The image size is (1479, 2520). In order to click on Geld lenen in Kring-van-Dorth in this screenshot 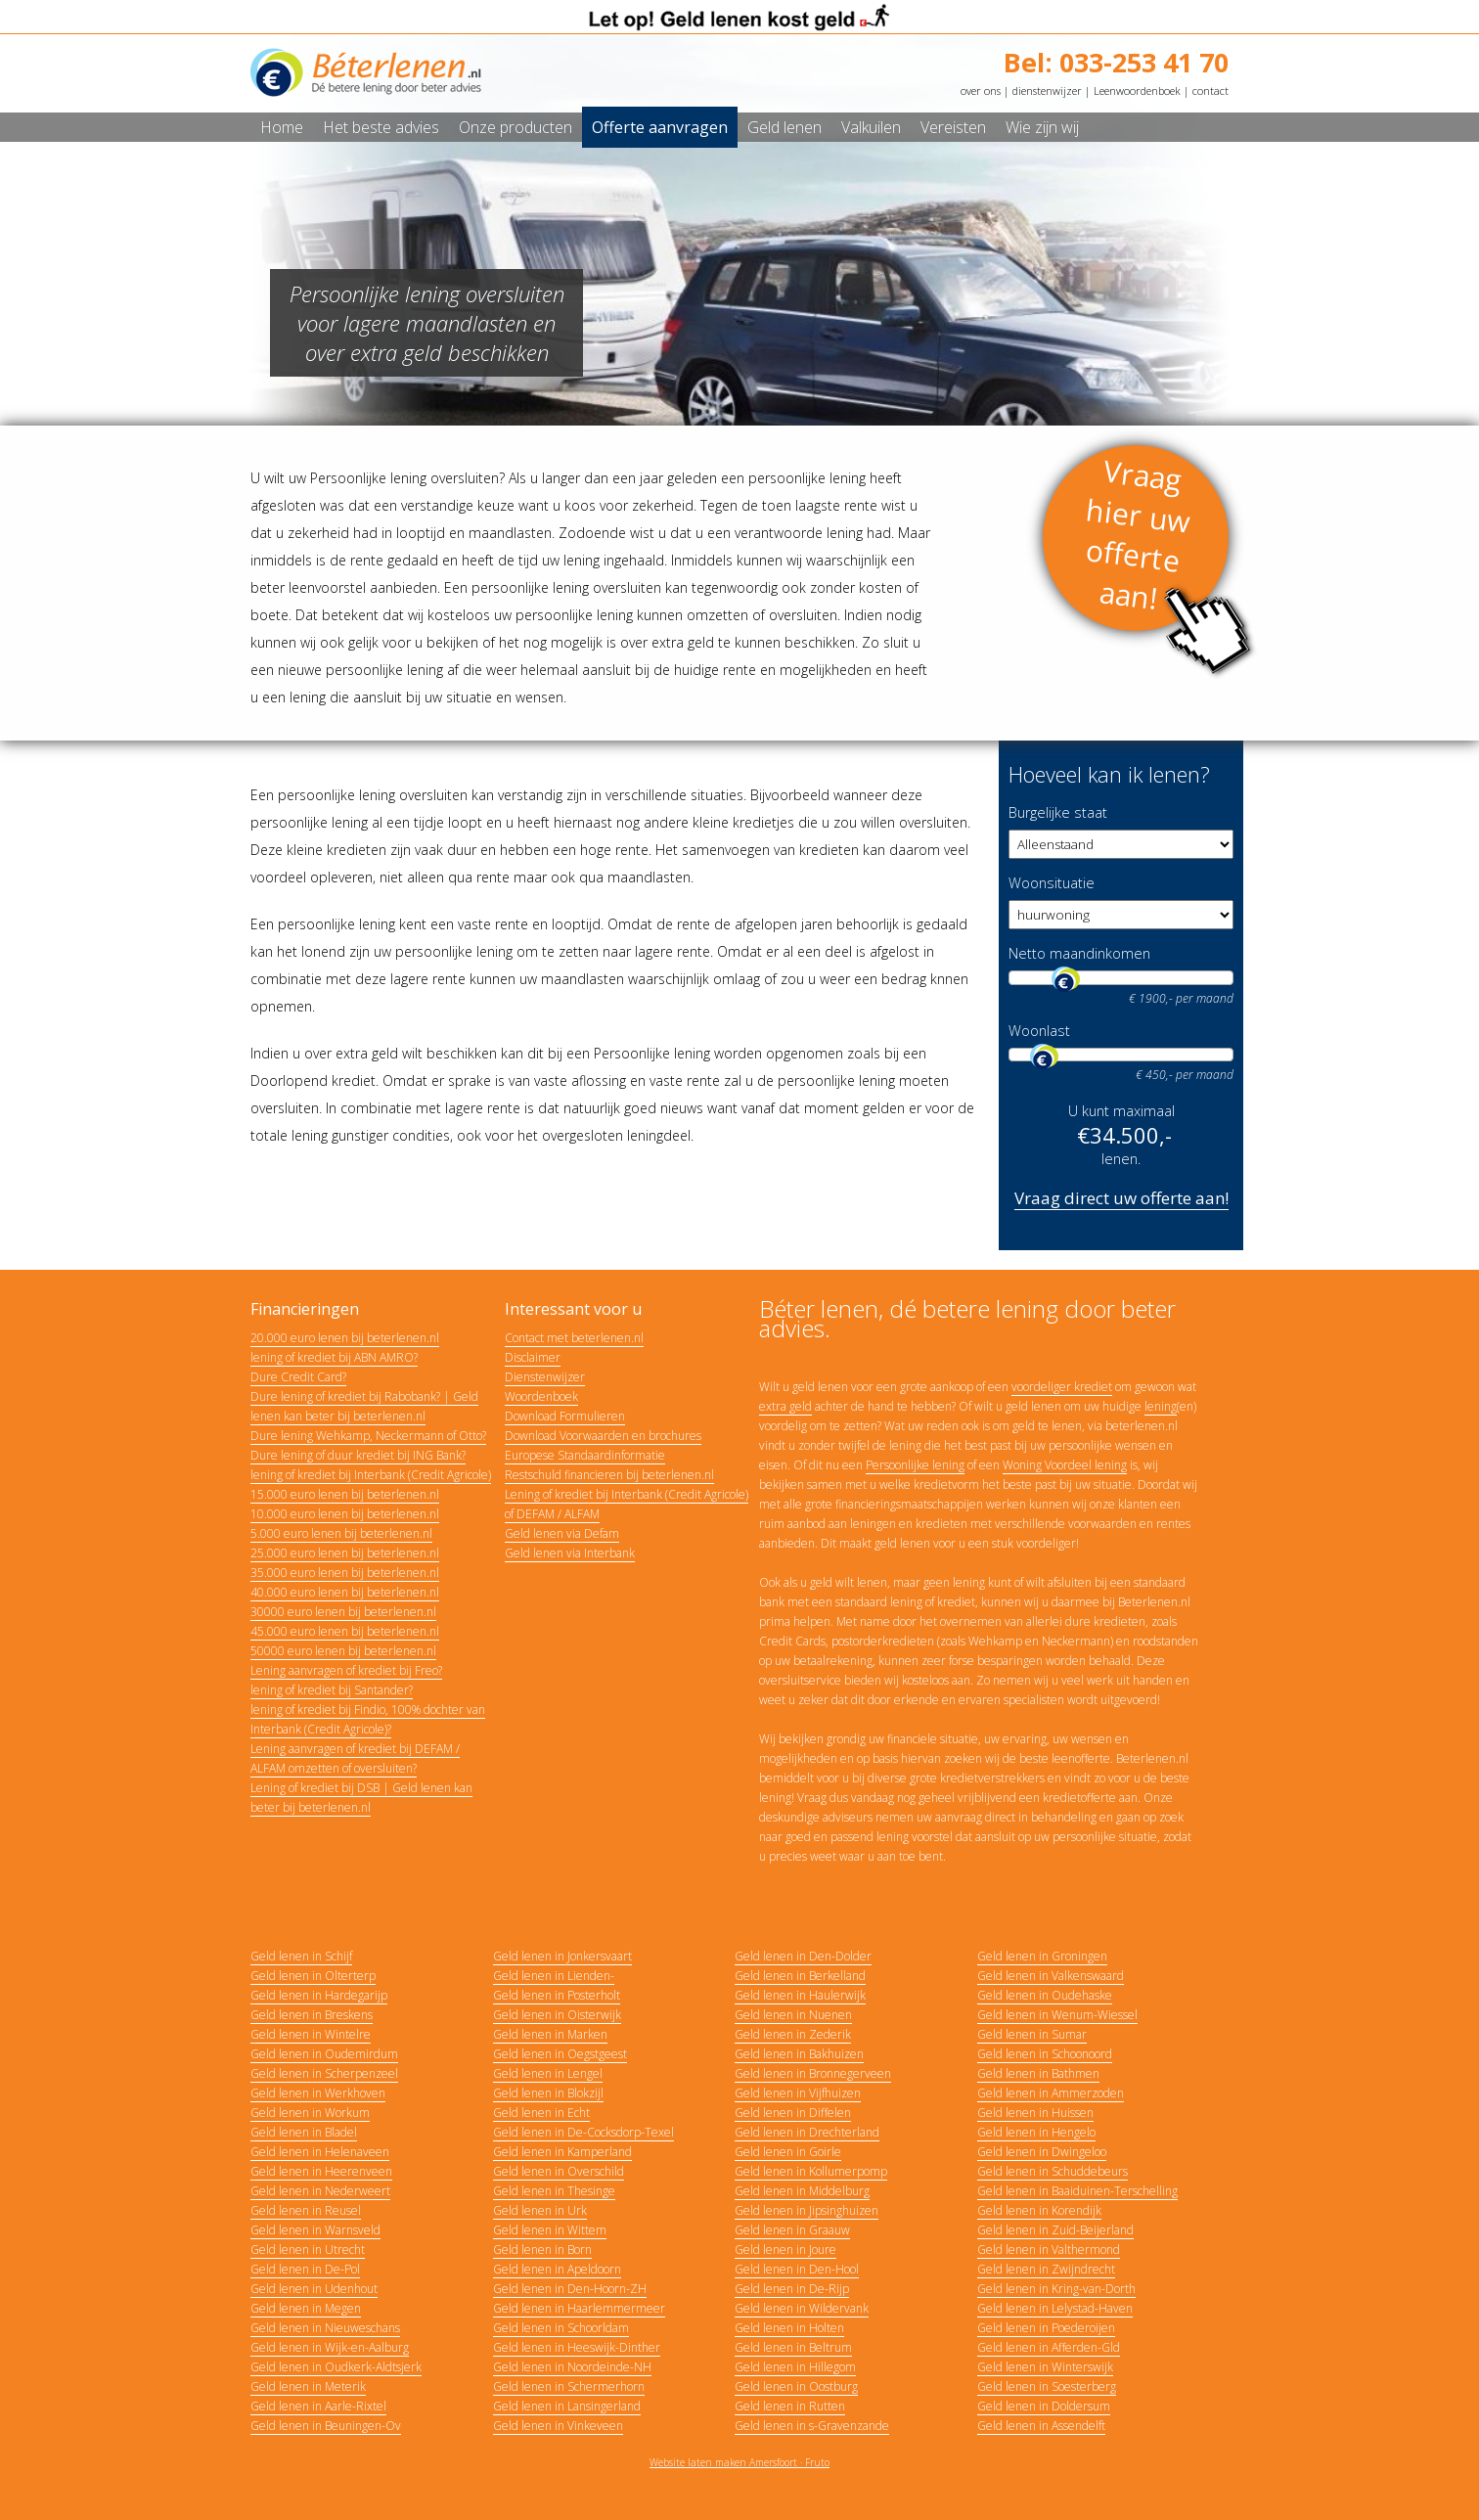, I will do `click(1056, 2288)`.